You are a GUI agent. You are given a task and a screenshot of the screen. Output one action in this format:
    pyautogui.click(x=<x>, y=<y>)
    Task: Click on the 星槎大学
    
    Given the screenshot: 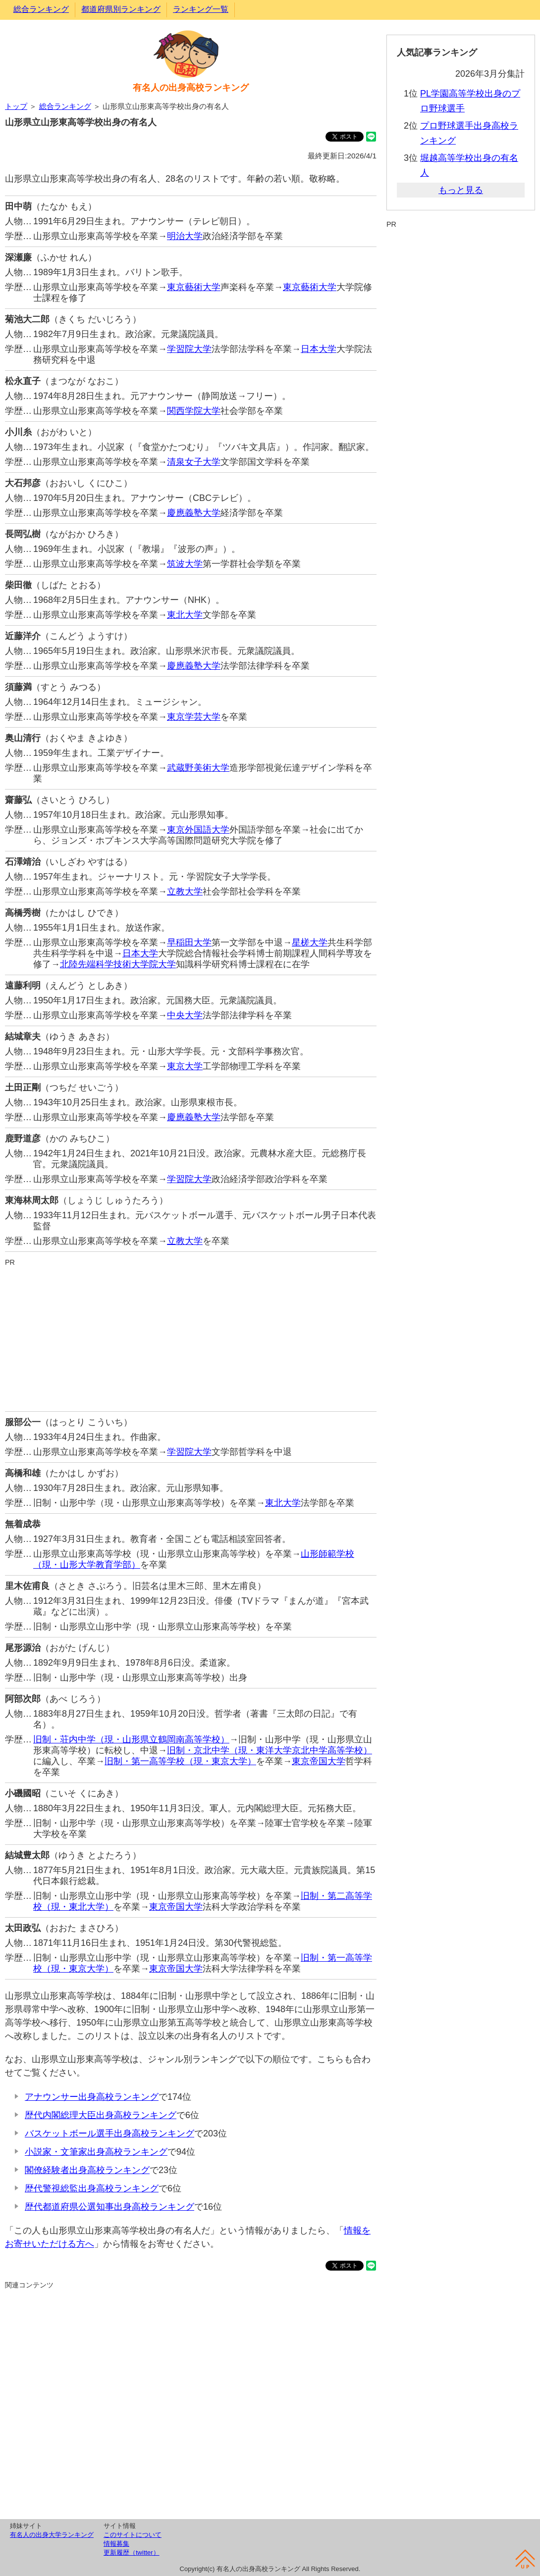 What is the action you would take?
    pyautogui.click(x=309, y=942)
    